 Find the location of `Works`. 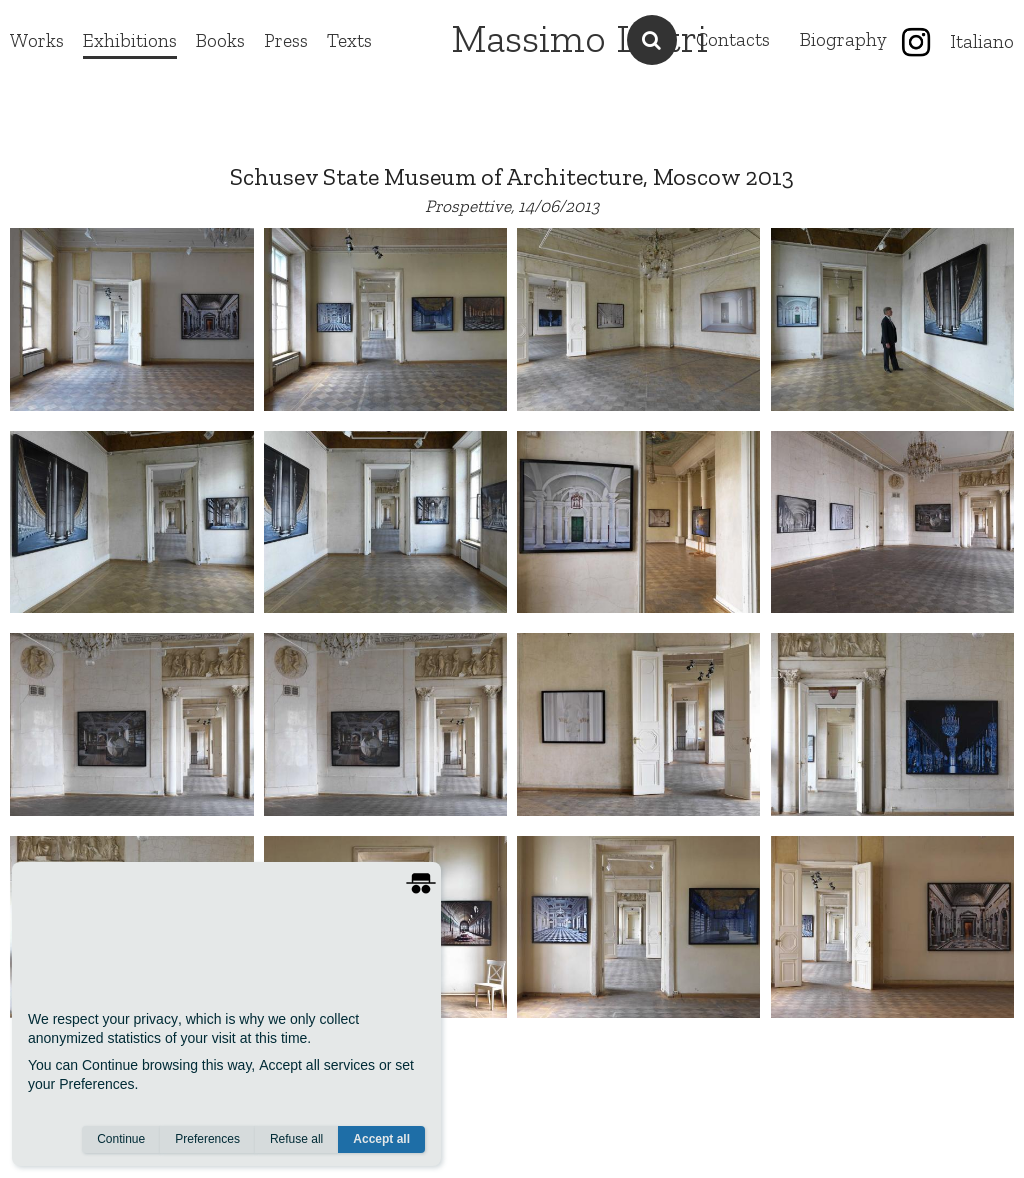

Works is located at coordinates (37, 40).